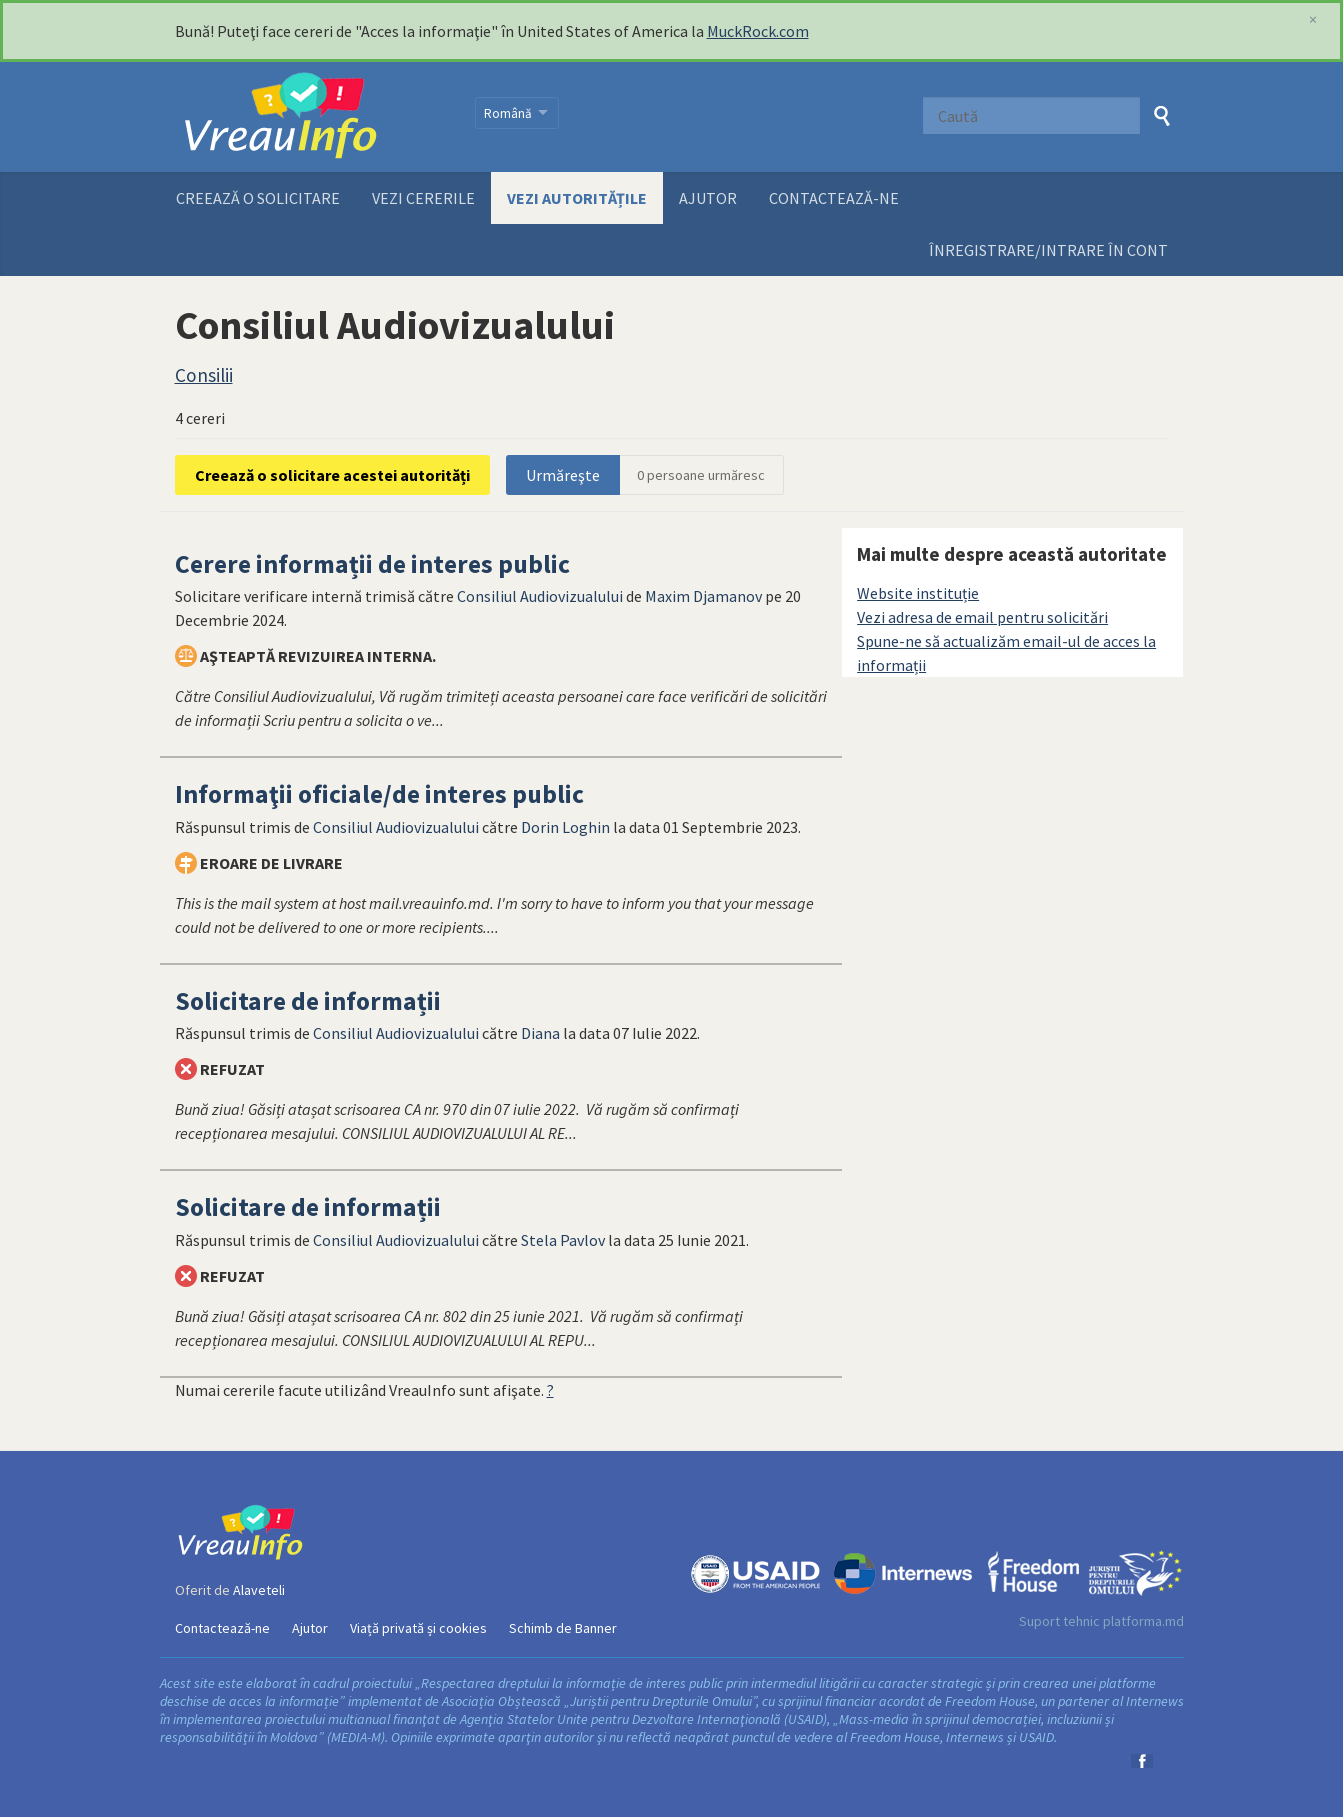 The image size is (1343, 1817). I want to click on Creează o solicitare, so click(258, 198).